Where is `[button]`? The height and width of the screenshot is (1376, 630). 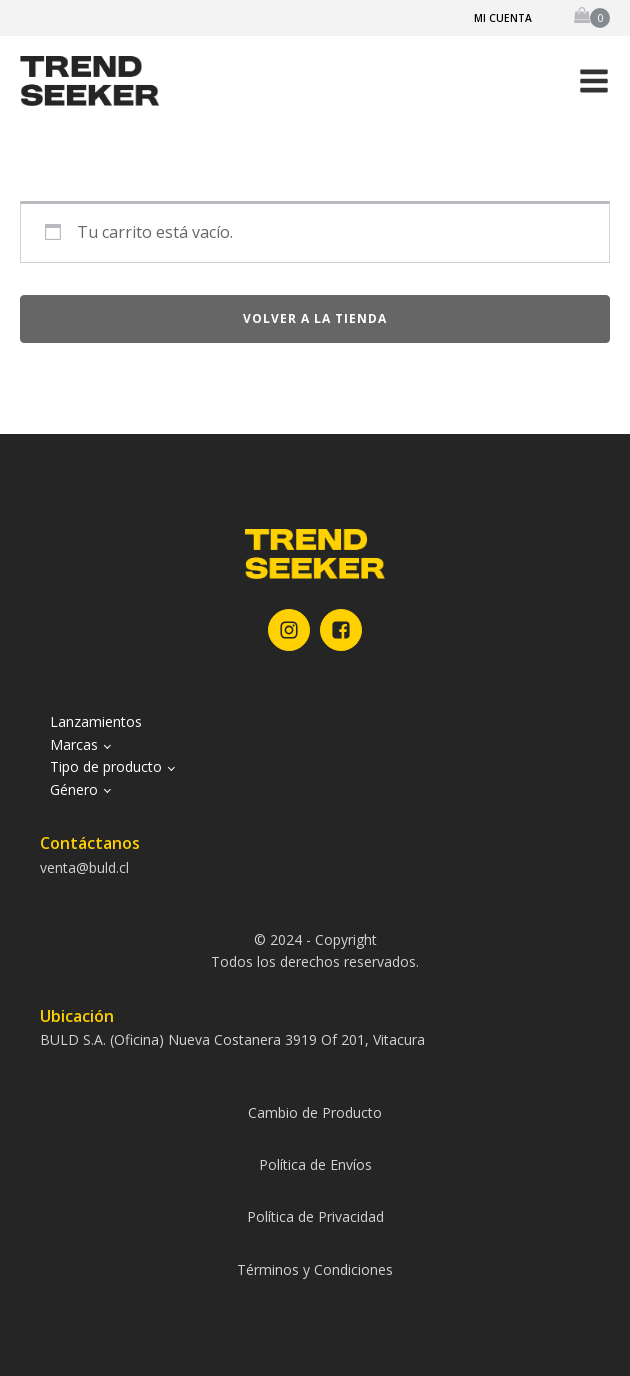 [button] is located at coordinates (594, 81).